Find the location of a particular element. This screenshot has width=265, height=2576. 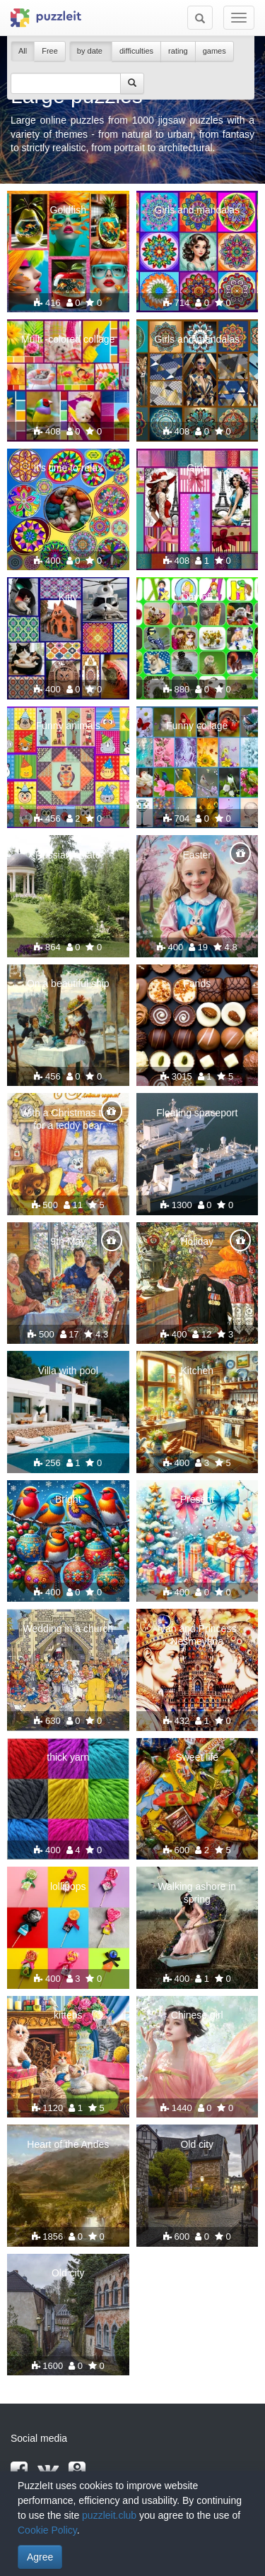

Bright is located at coordinates (68, 1499).